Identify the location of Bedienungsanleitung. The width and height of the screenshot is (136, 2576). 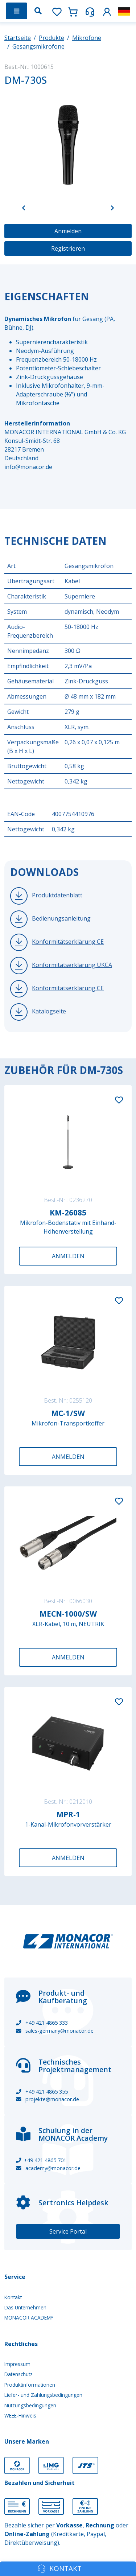
(61, 918).